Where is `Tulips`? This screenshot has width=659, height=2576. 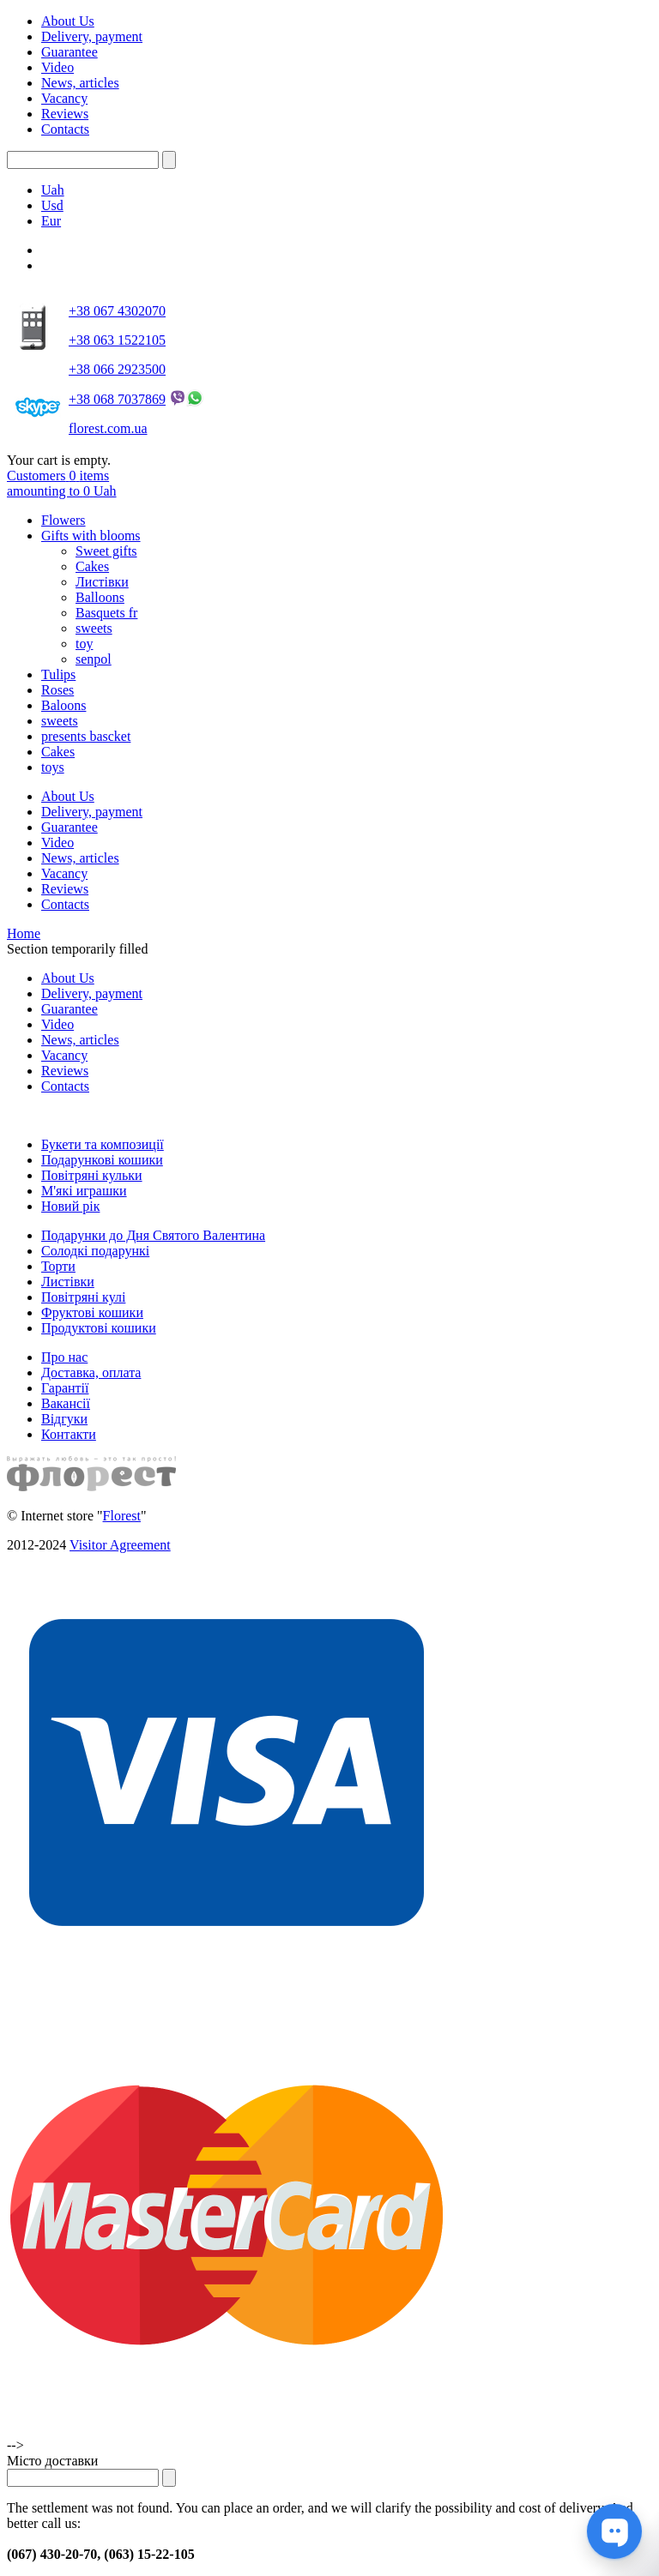
Tulips is located at coordinates (58, 674).